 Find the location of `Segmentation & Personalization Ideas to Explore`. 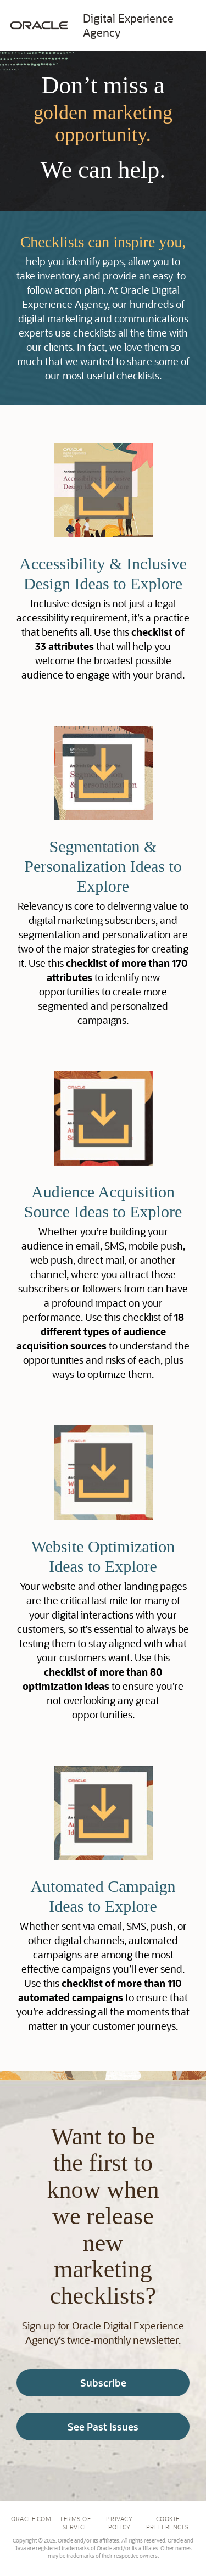

Segmentation & Personalization Ideas to Explore is located at coordinates (103, 866).